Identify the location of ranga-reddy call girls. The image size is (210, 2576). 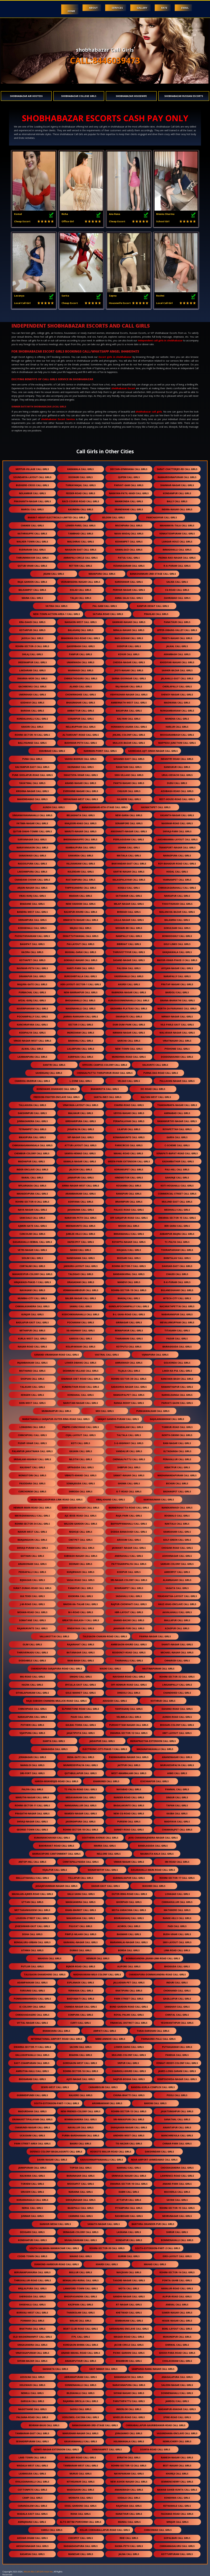
(129, 1402).